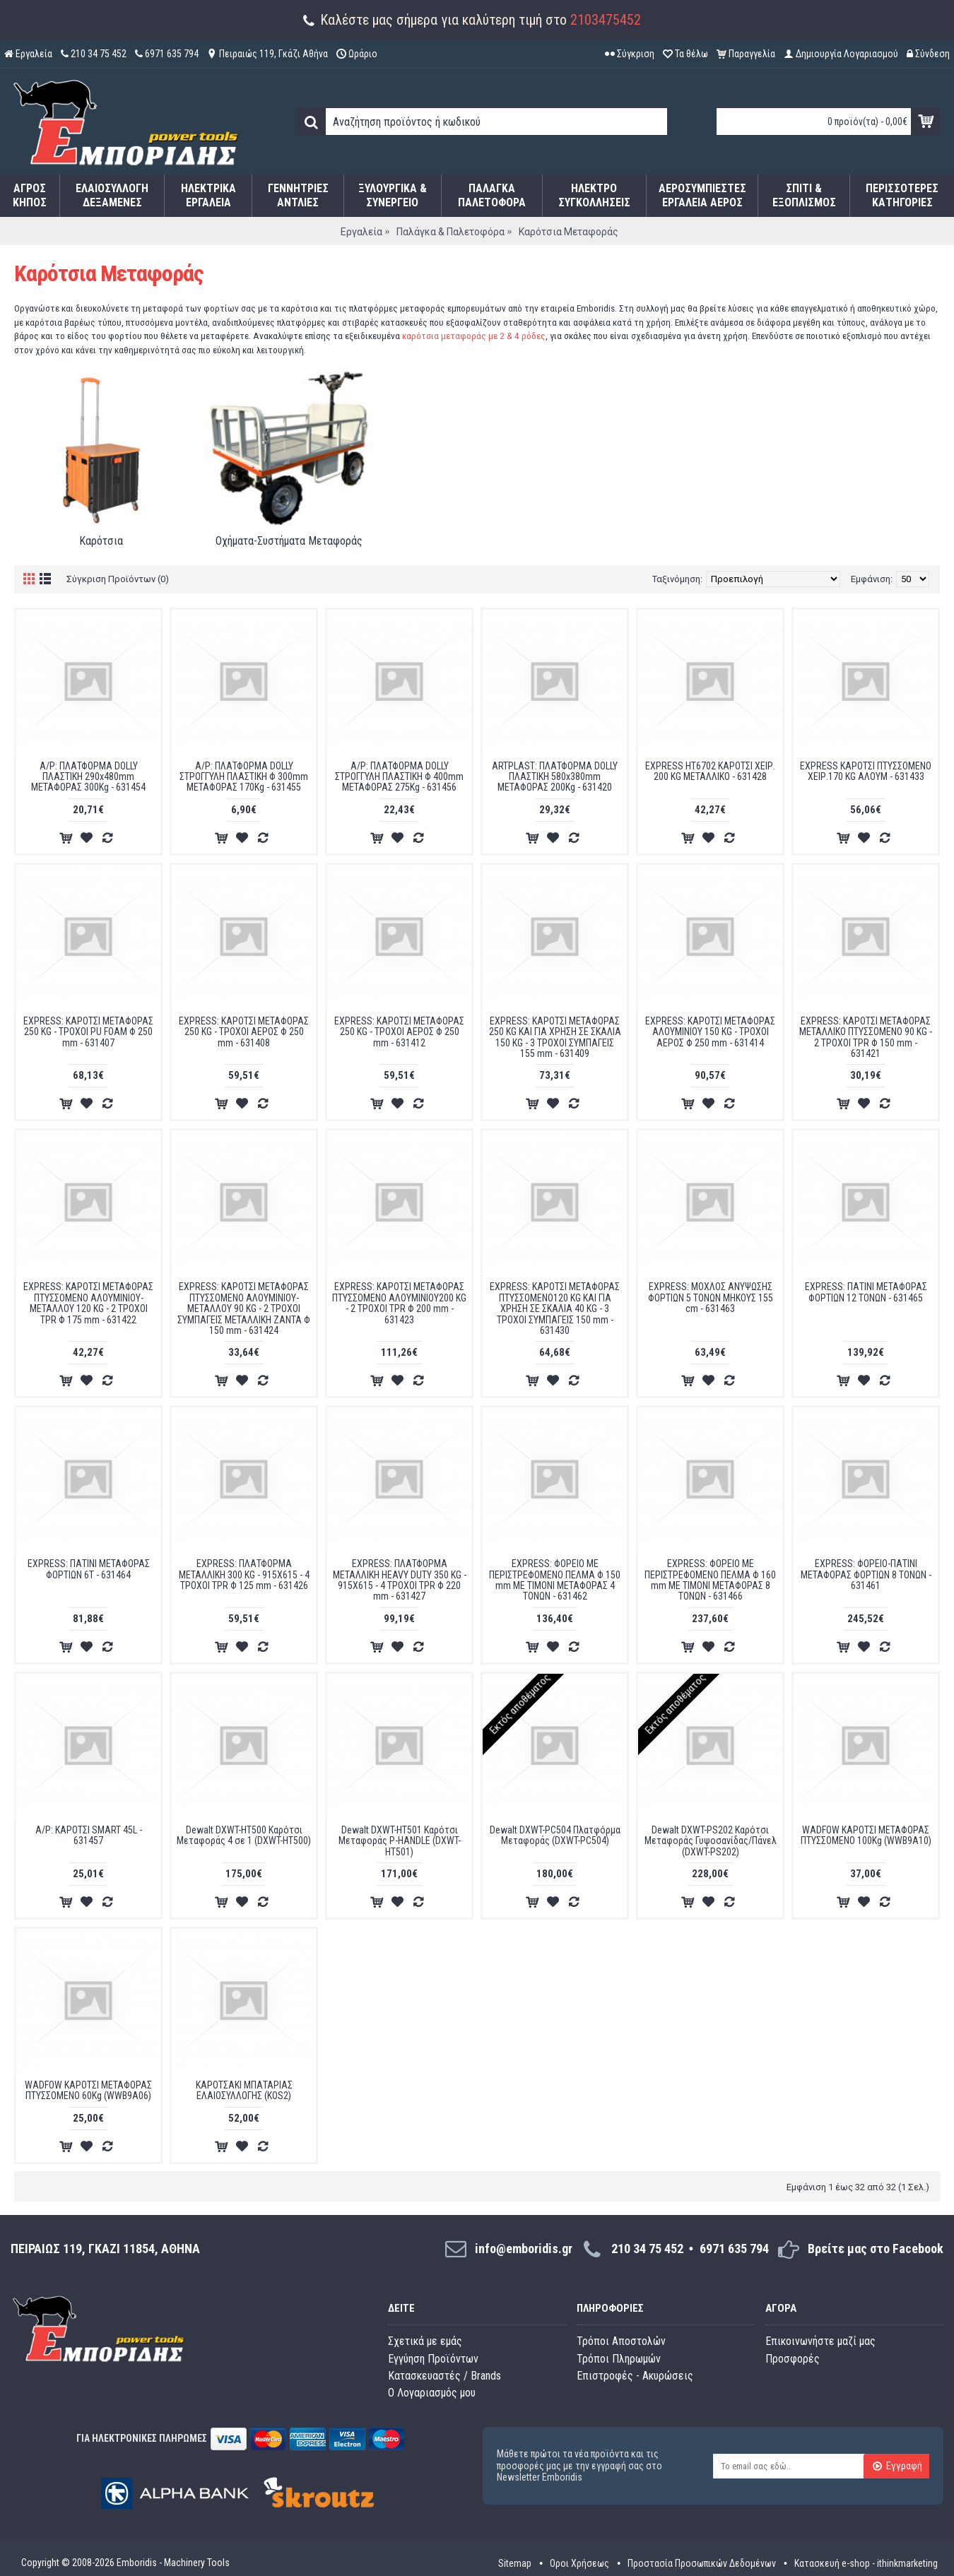  What do you see at coordinates (425, 2341) in the screenshot?
I see `Σχετικά με εμάς` at bounding box center [425, 2341].